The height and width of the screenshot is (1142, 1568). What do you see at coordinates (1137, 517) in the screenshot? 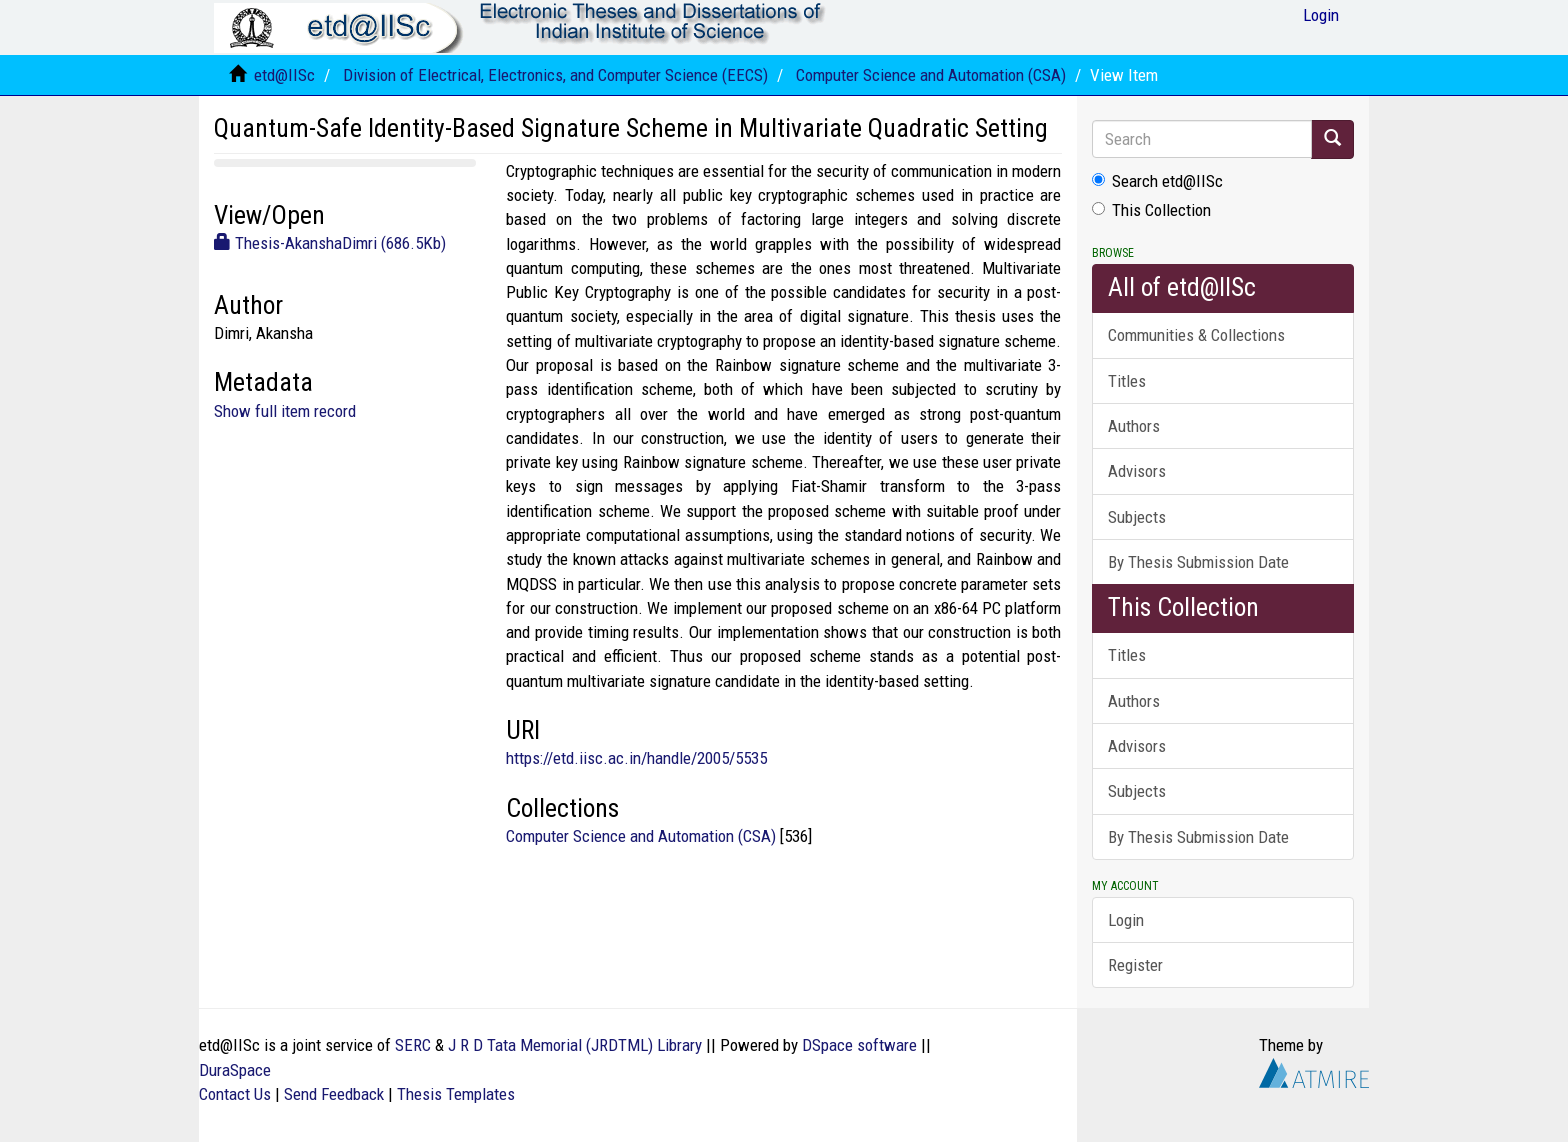
I see `Subjects` at bounding box center [1137, 517].